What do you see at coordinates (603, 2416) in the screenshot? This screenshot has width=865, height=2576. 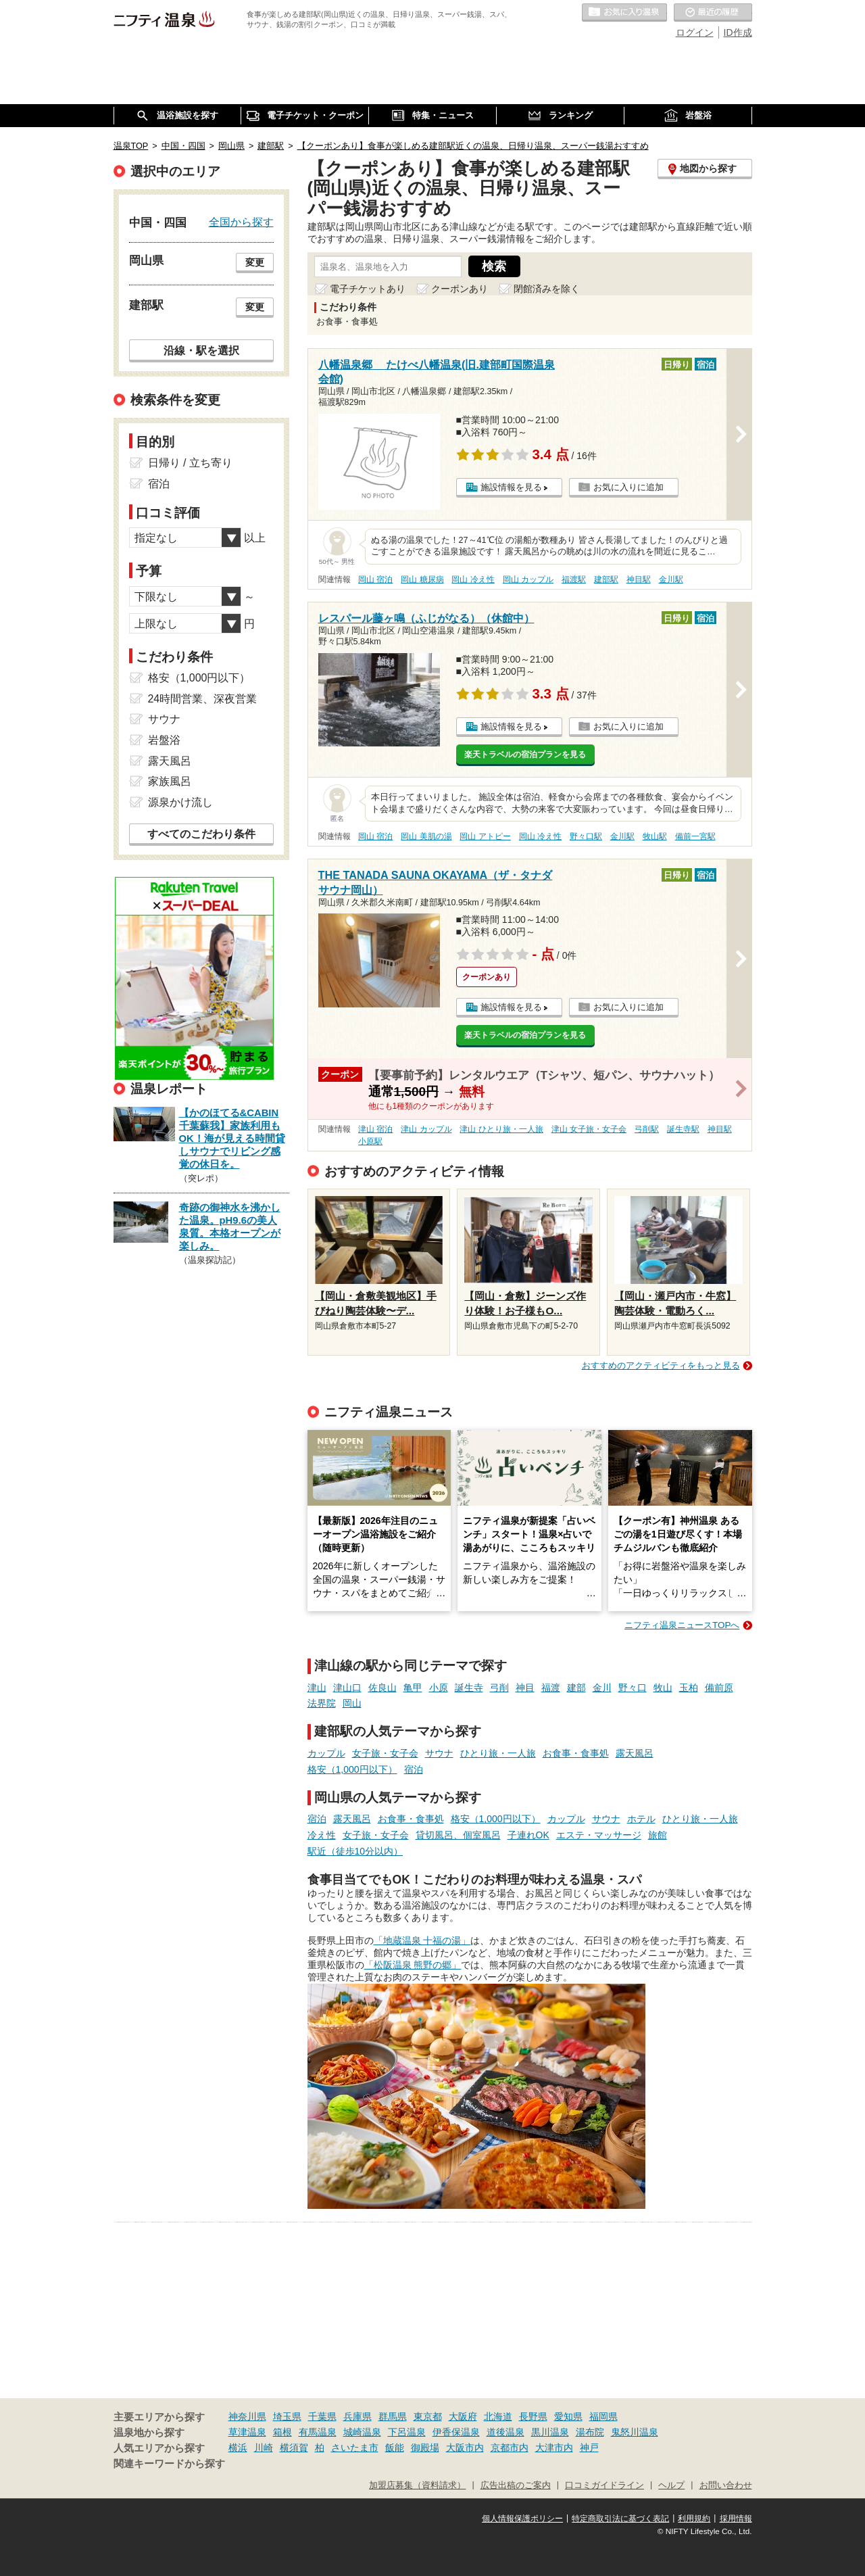 I see `福岡県` at bounding box center [603, 2416].